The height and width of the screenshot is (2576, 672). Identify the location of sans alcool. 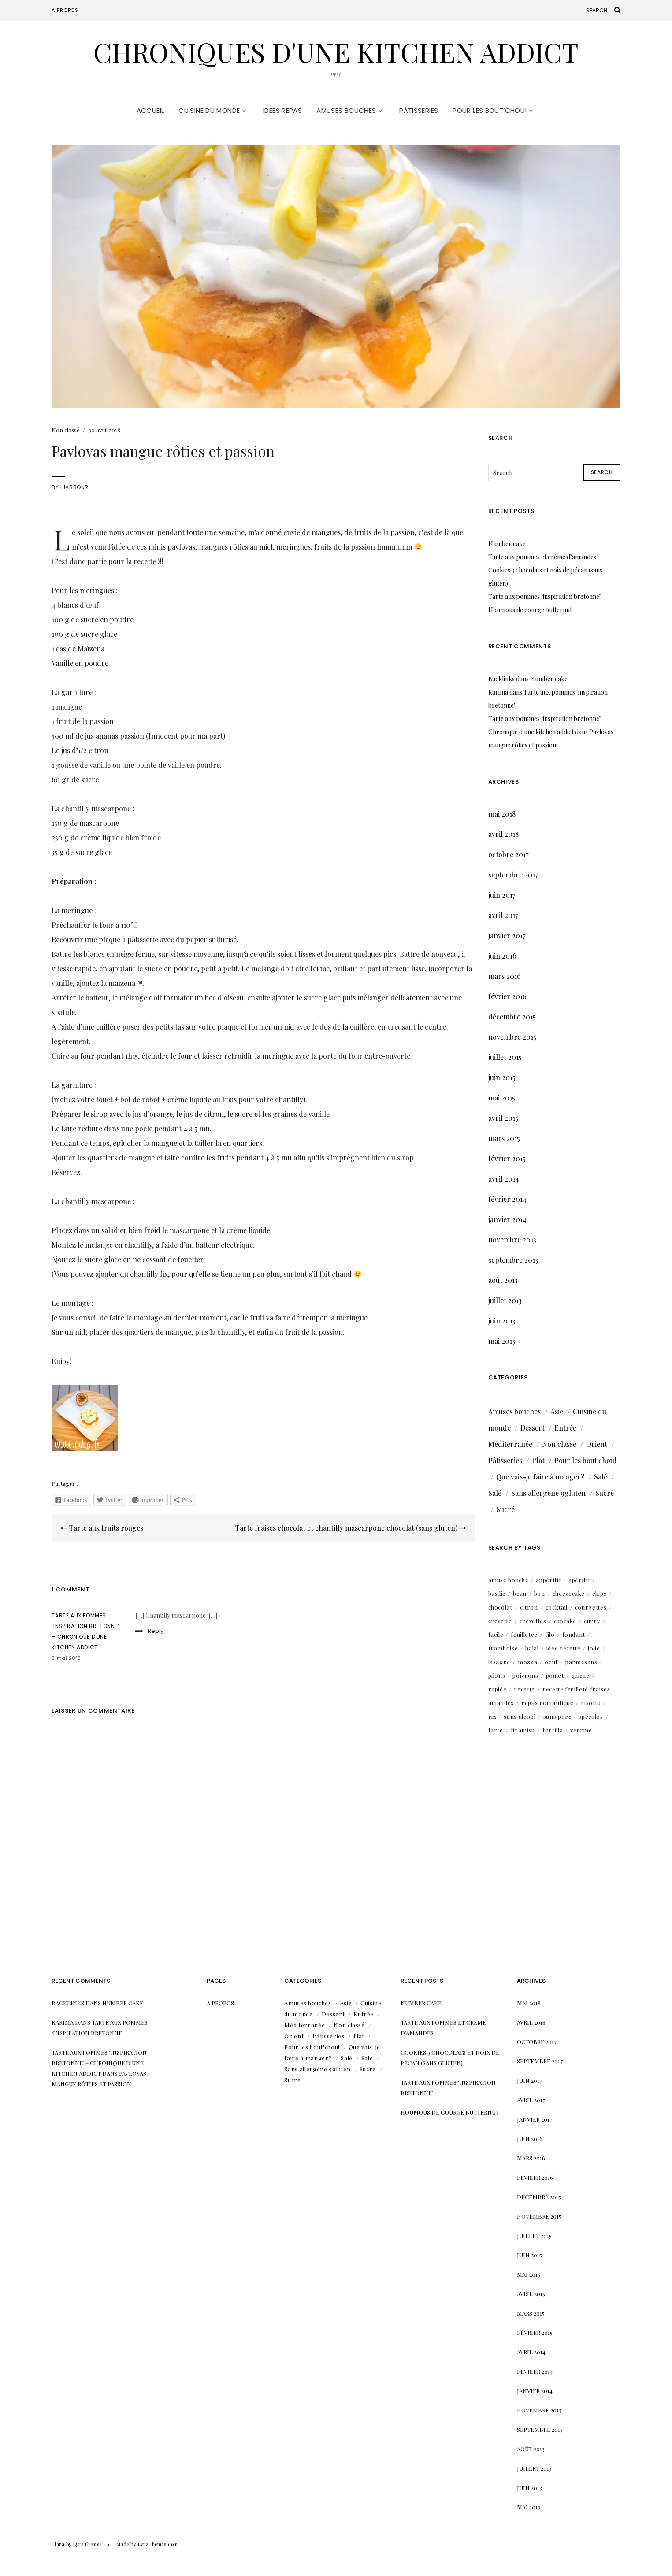
(519, 1716).